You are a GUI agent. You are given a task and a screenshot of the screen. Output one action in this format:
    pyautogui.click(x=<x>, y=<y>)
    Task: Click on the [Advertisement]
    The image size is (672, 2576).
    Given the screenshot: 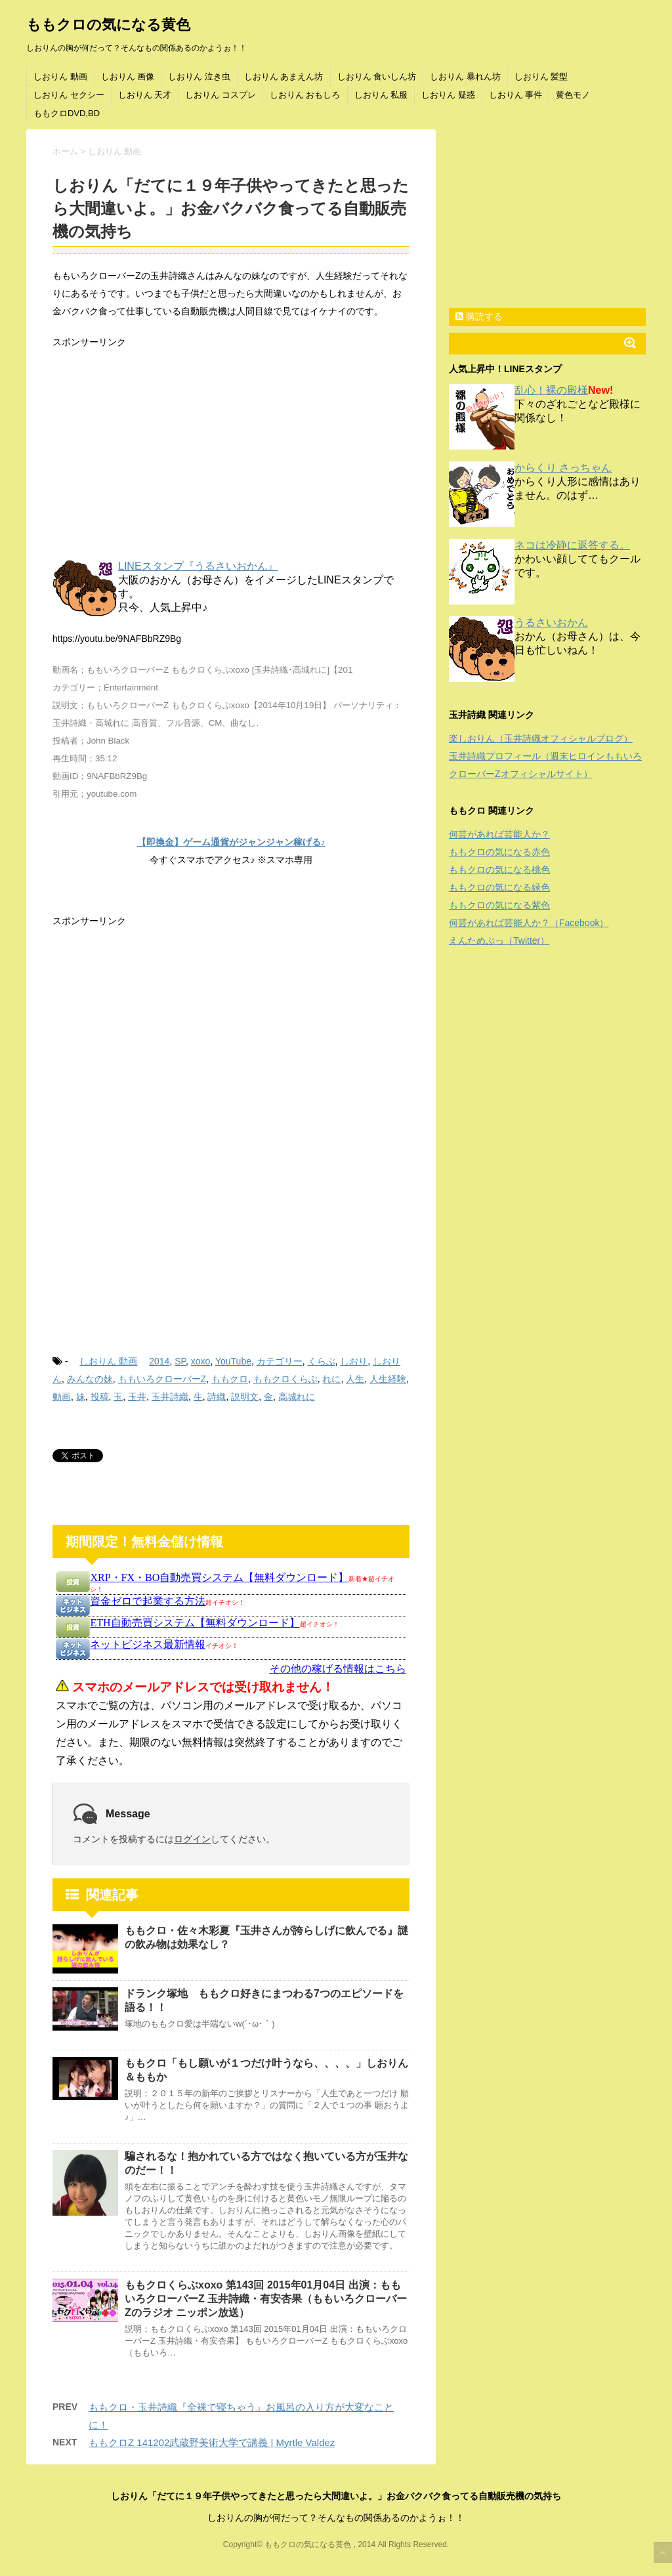 What is the action you would take?
    pyautogui.click(x=231, y=456)
    